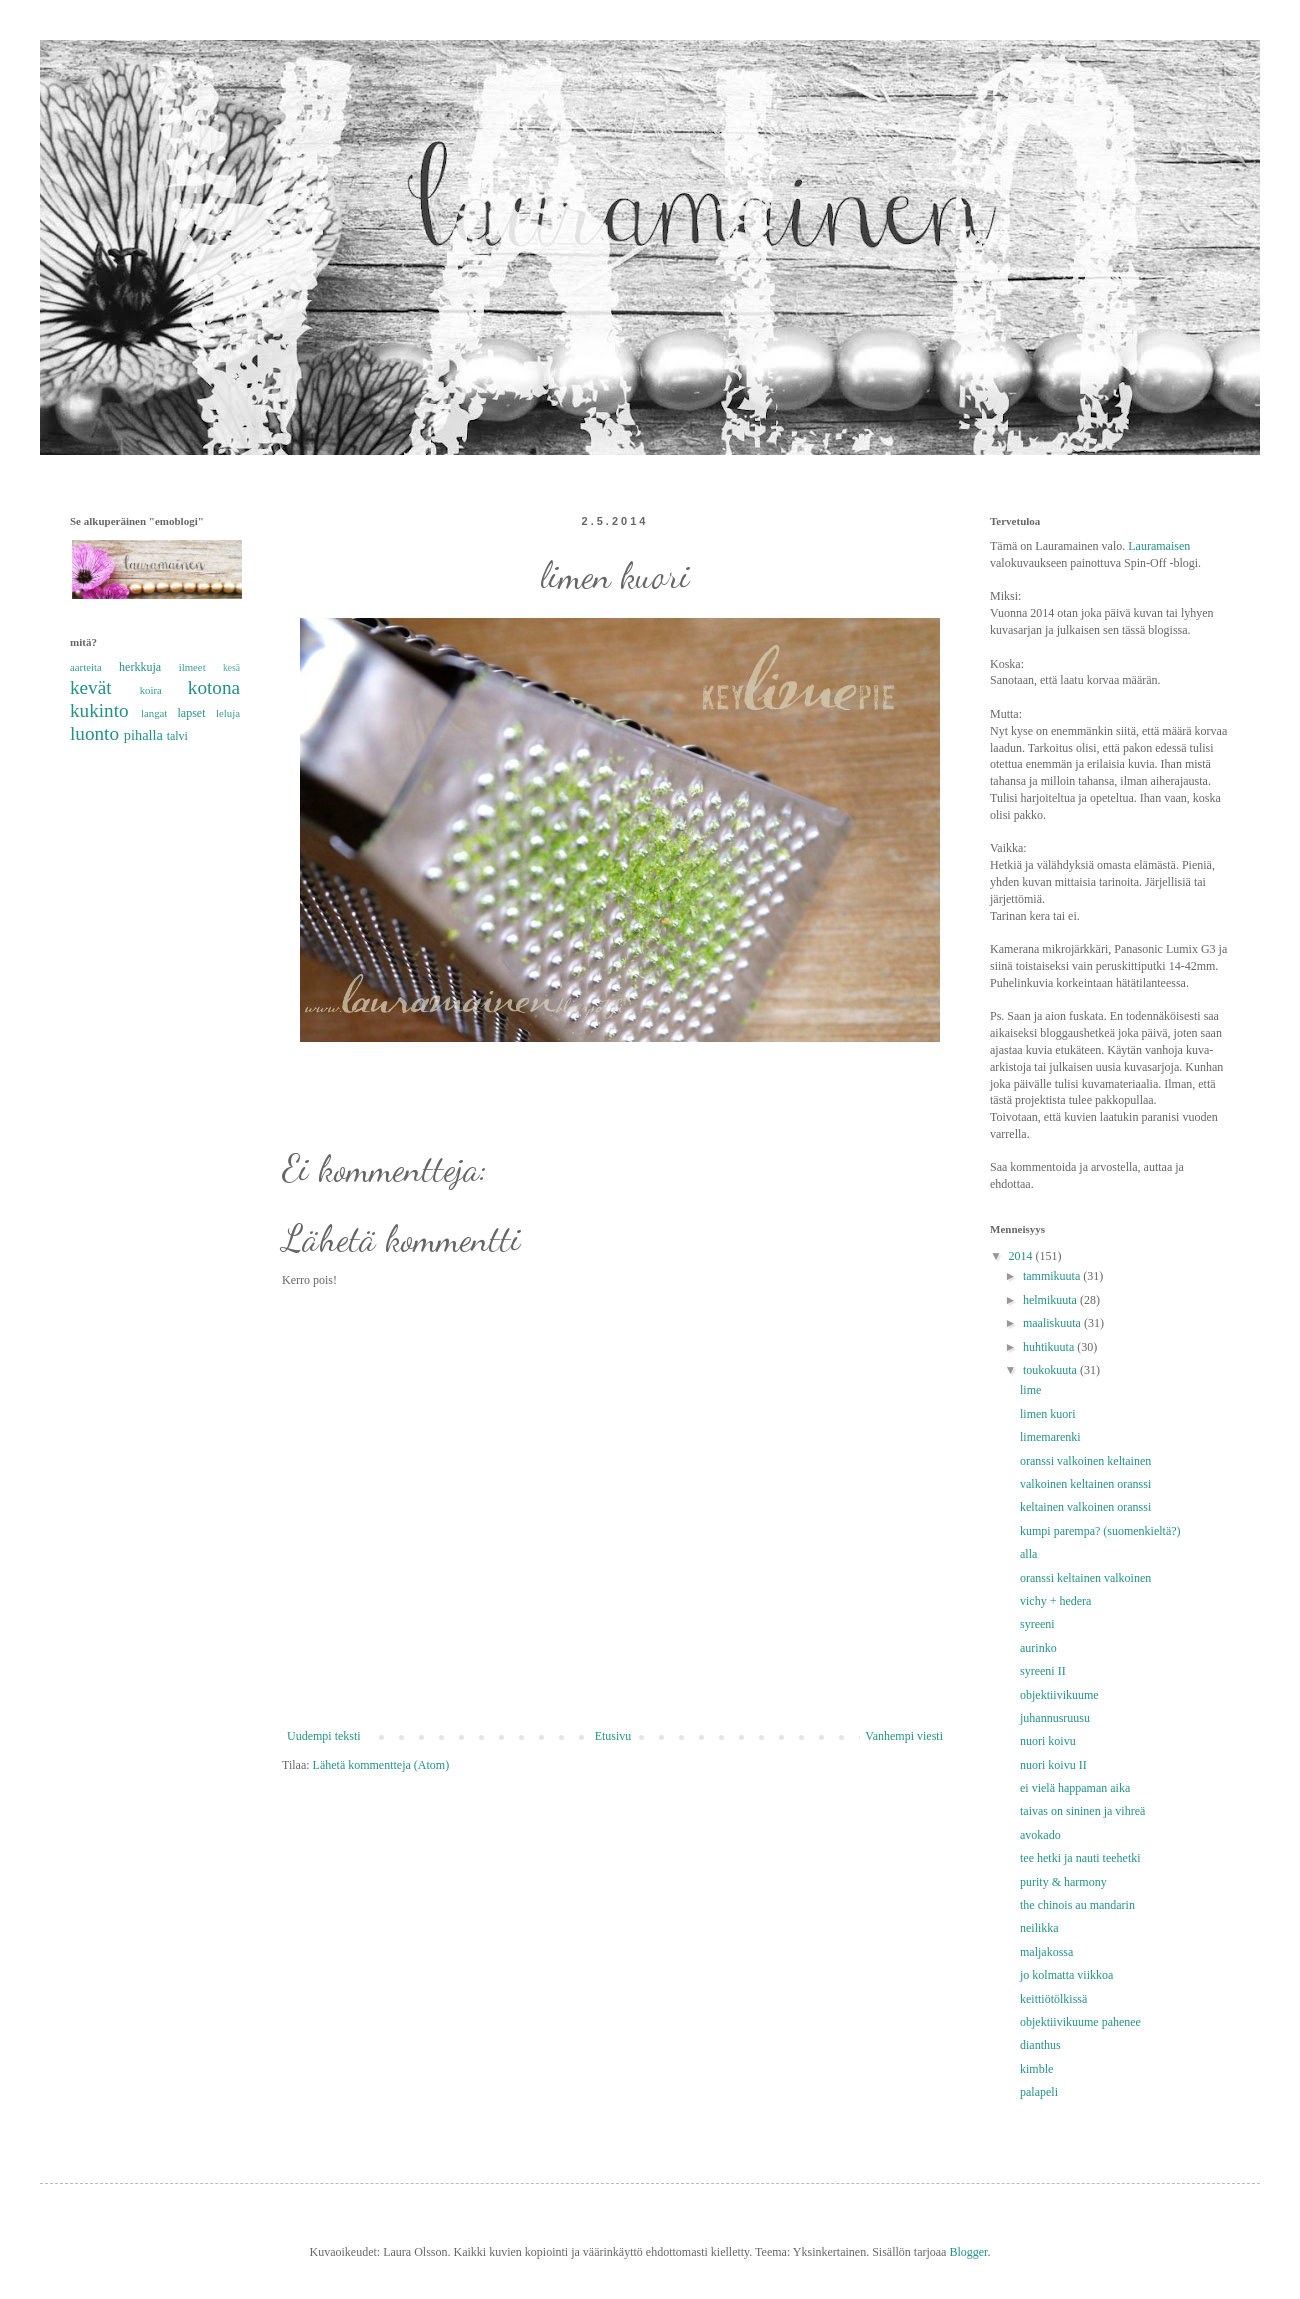 The image size is (1300, 2299). I want to click on neilikka, so click(1039, 1928).